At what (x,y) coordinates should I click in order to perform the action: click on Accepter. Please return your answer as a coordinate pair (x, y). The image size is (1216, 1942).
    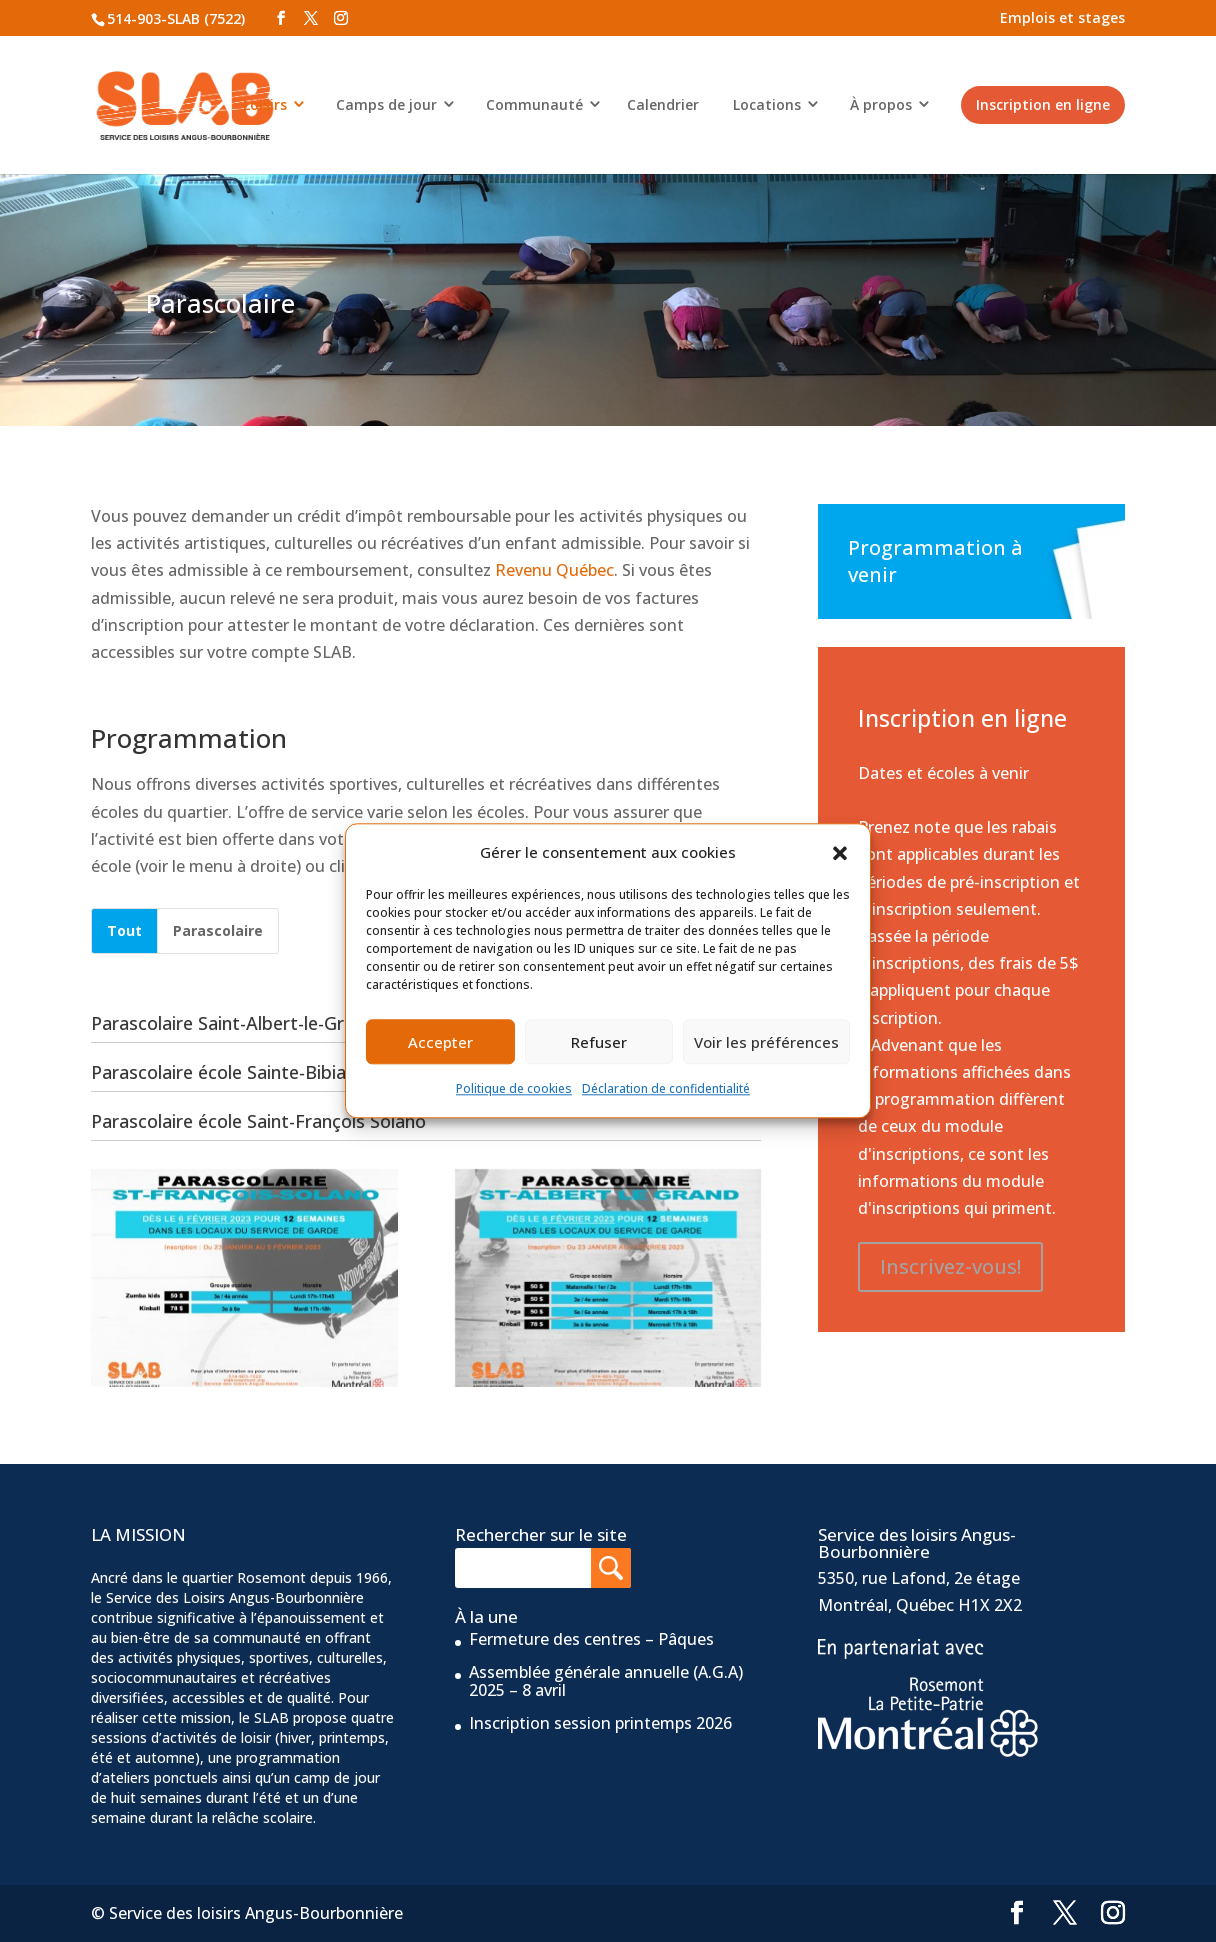
    Looking at the image, I should click on (440, 1042).